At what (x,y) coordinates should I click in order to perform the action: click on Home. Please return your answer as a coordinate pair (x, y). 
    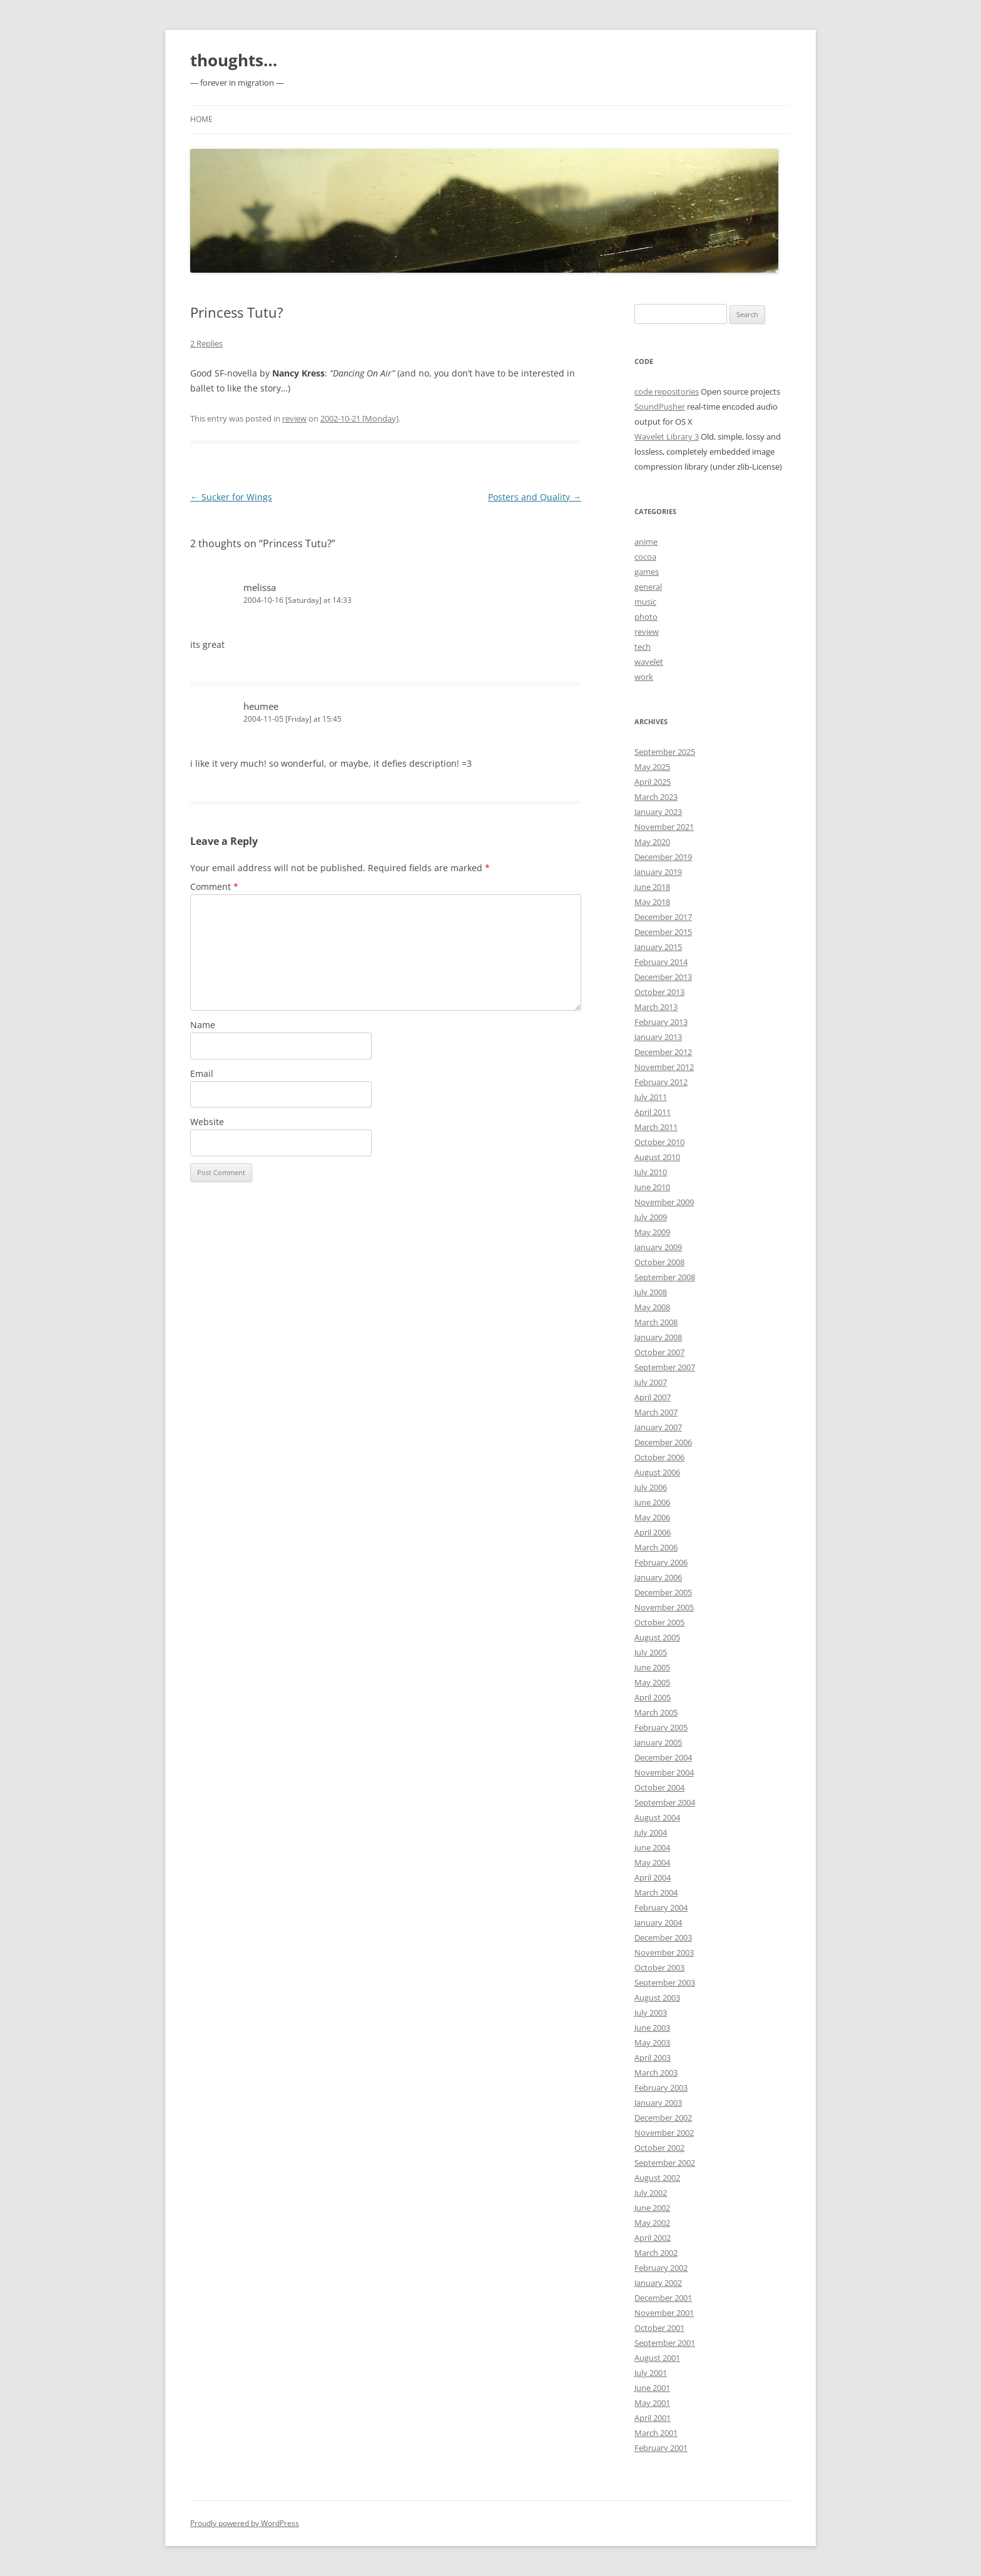
    Looking at the image, I should click on (201, 119).